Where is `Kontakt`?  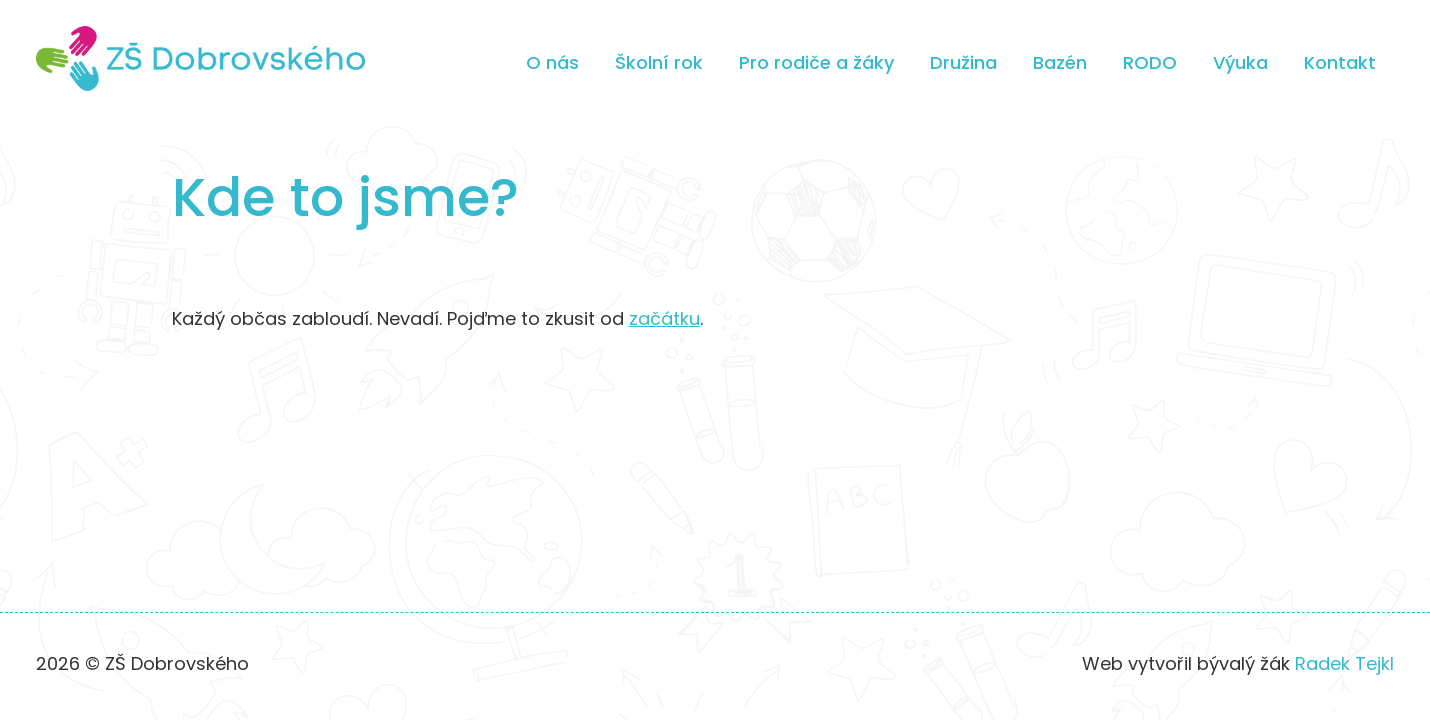
Kontakt is located at coordinates (1340, 62).